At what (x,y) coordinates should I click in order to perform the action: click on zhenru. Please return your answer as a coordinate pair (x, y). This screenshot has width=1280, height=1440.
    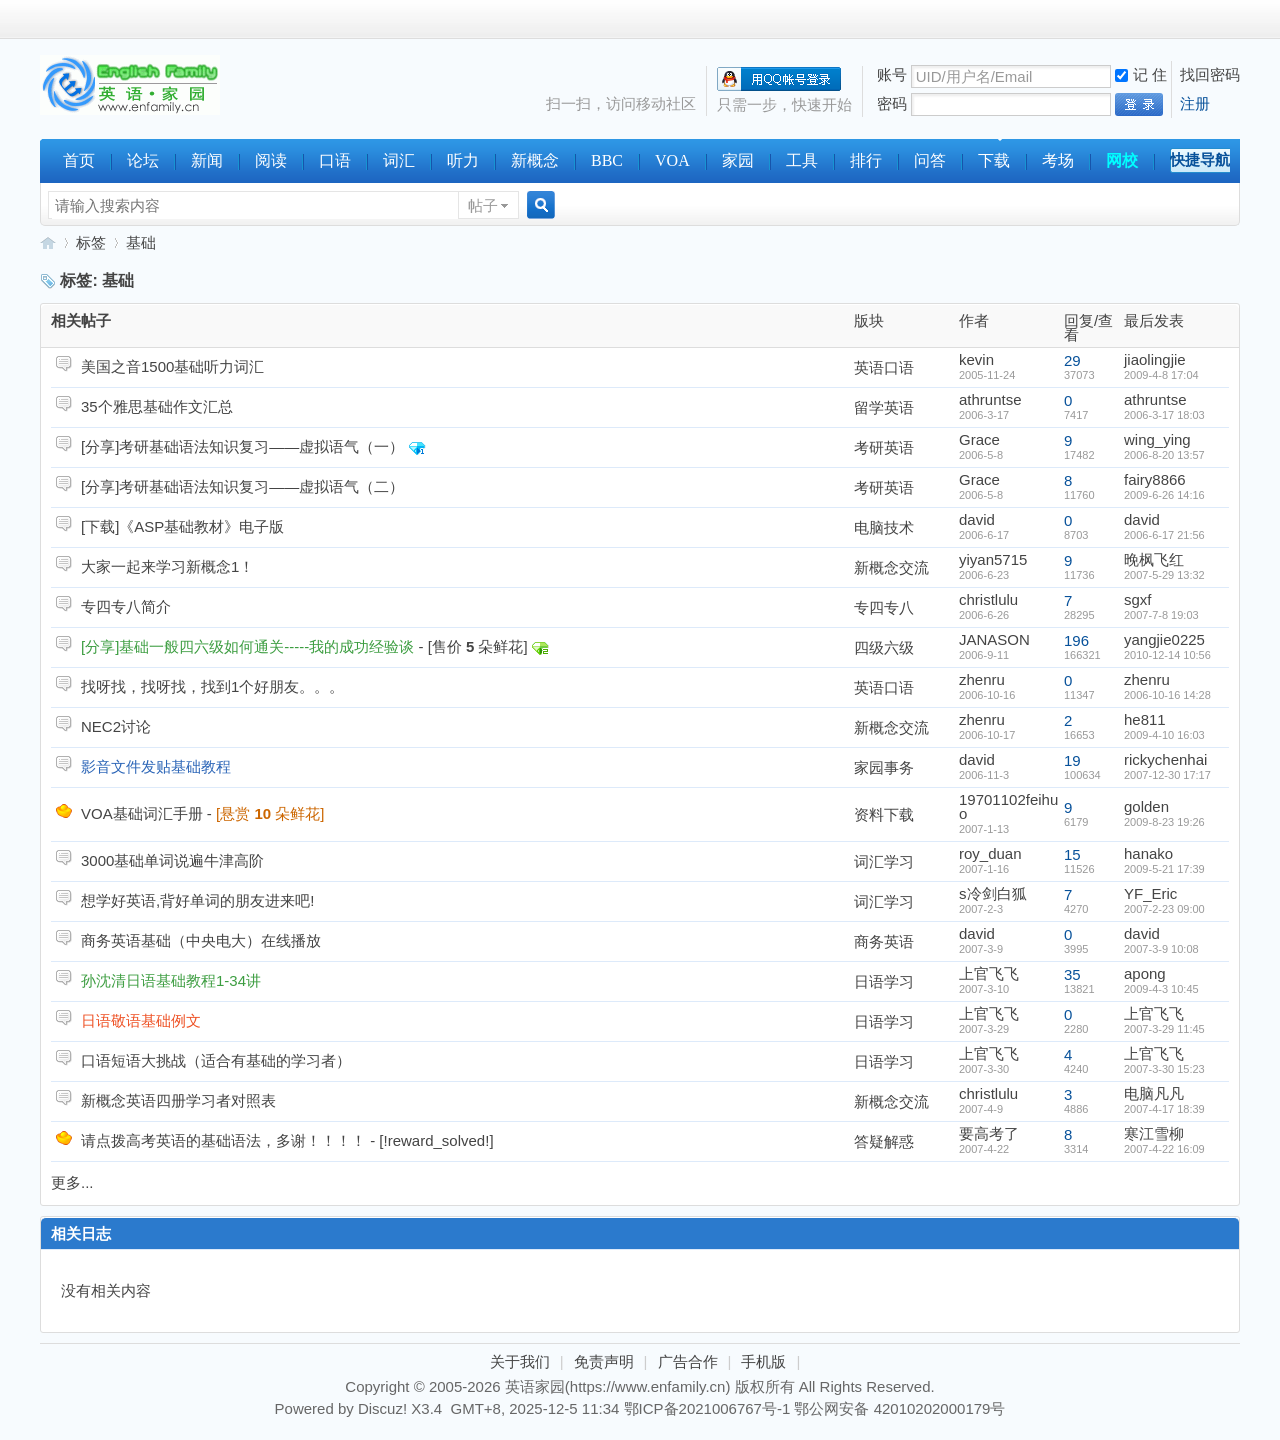
    Looking at the image, I should click on (982, 679).